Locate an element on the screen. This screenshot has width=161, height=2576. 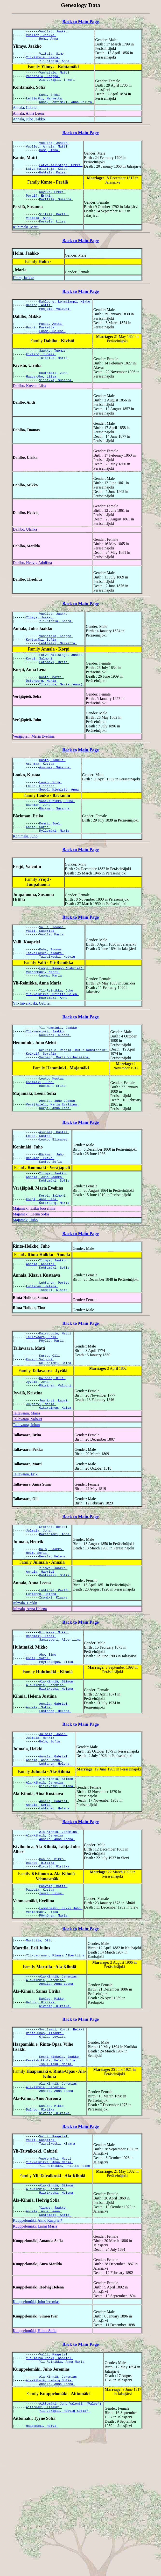
Vuolle, Maria is located at coordinates (52, 980).